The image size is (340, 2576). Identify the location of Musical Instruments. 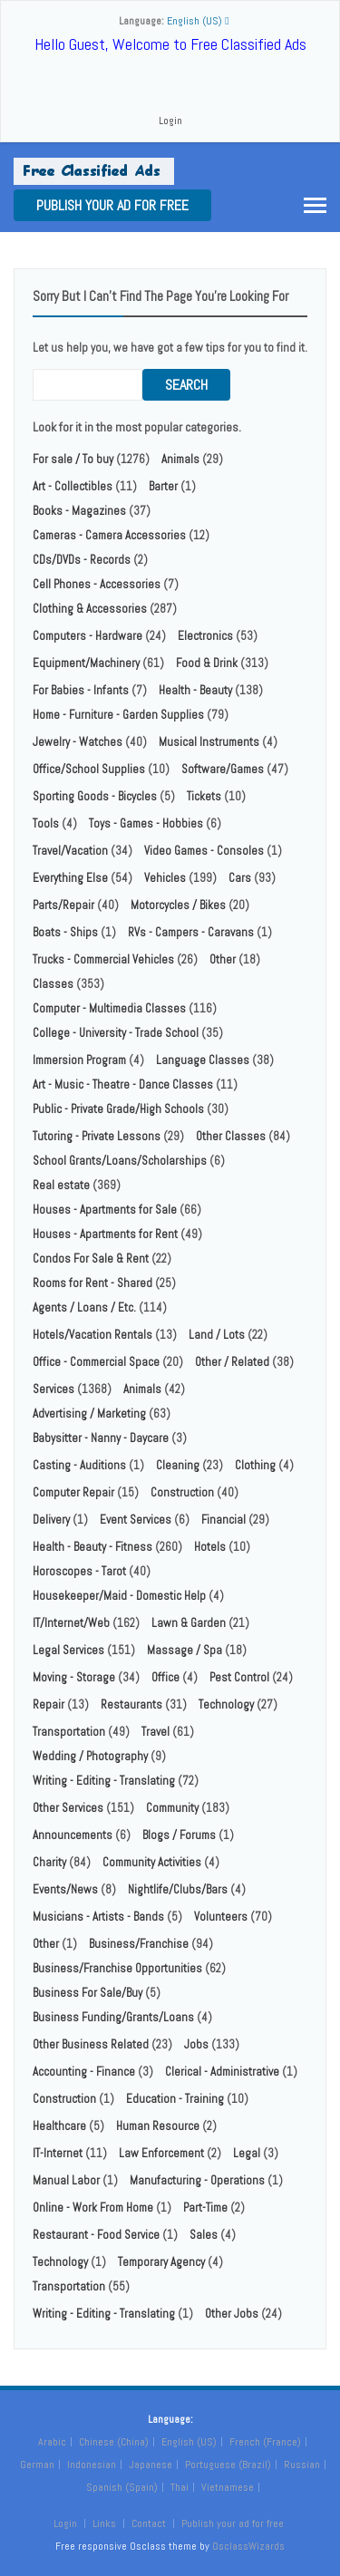
(209, 742).